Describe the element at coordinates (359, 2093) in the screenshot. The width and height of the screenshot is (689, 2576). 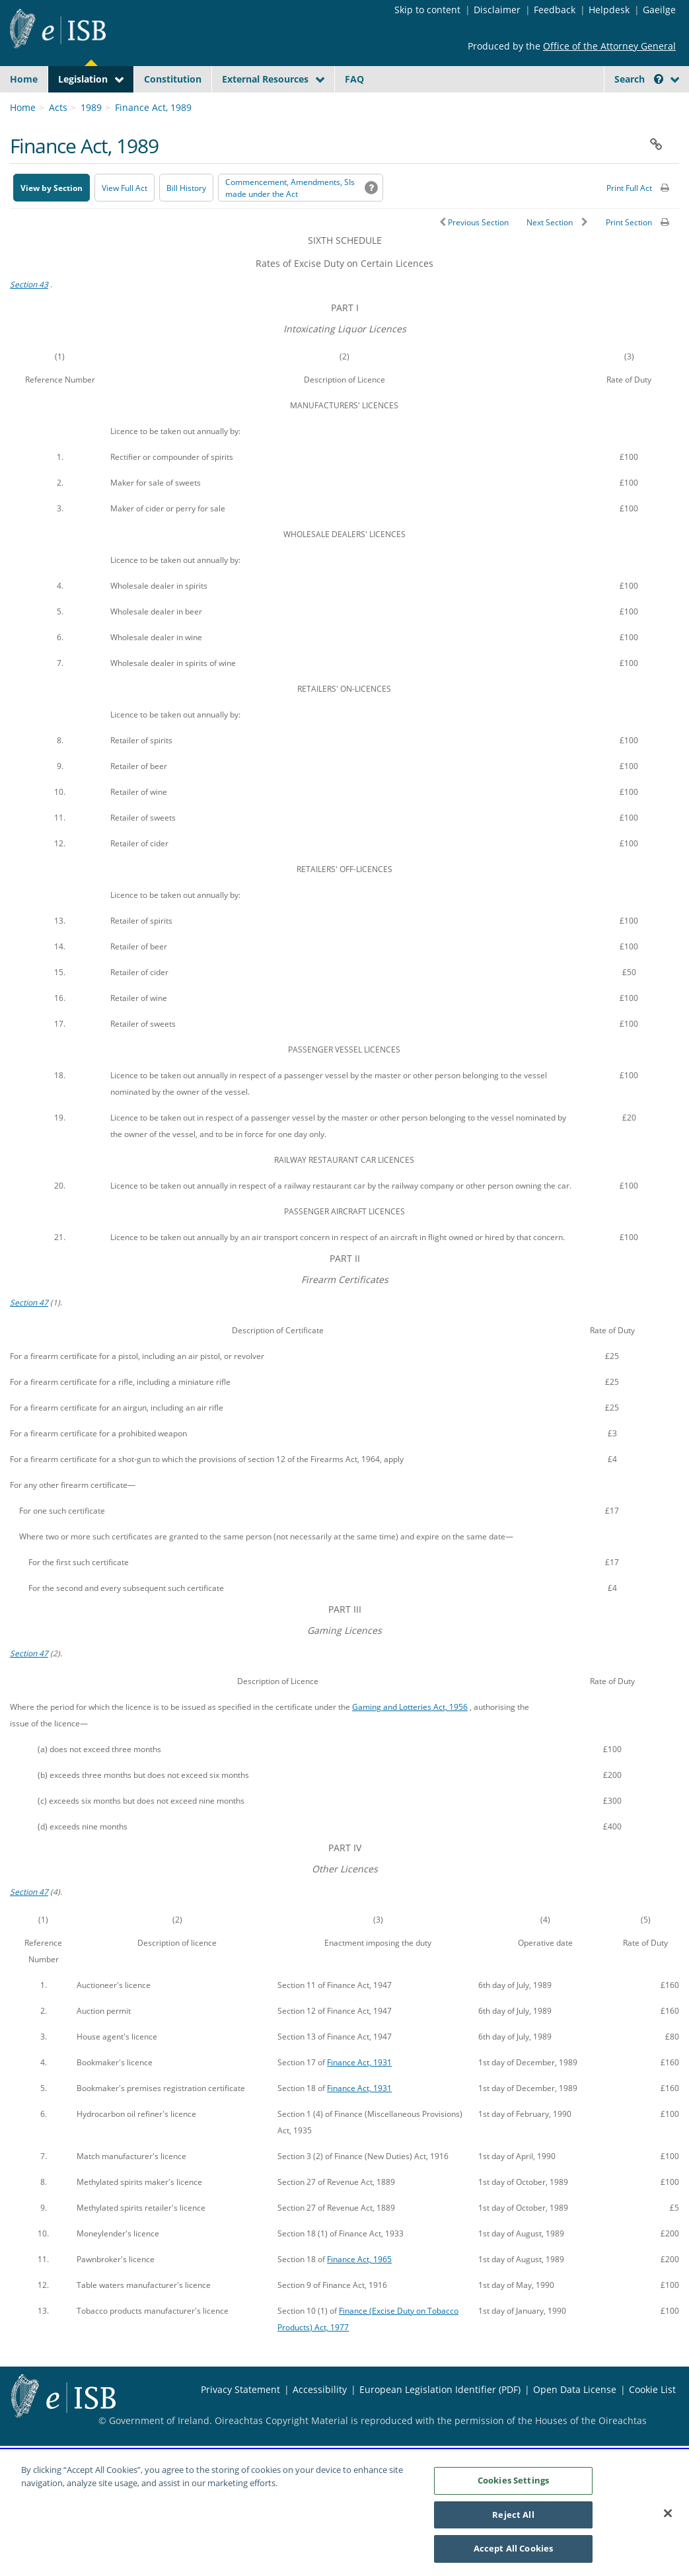
I see `Finance Act, 1931` at that location.